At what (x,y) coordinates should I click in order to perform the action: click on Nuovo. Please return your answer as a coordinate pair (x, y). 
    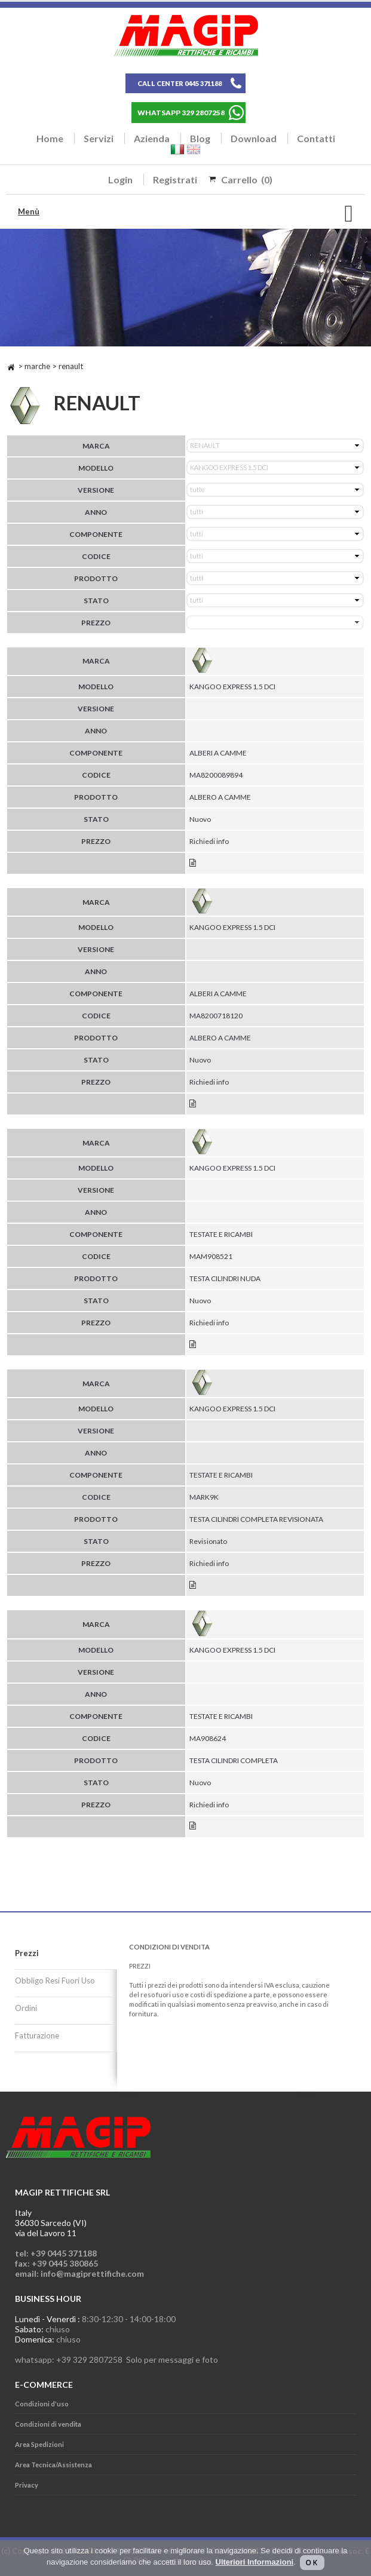
    Looking at the image, I should click on (200, 819).